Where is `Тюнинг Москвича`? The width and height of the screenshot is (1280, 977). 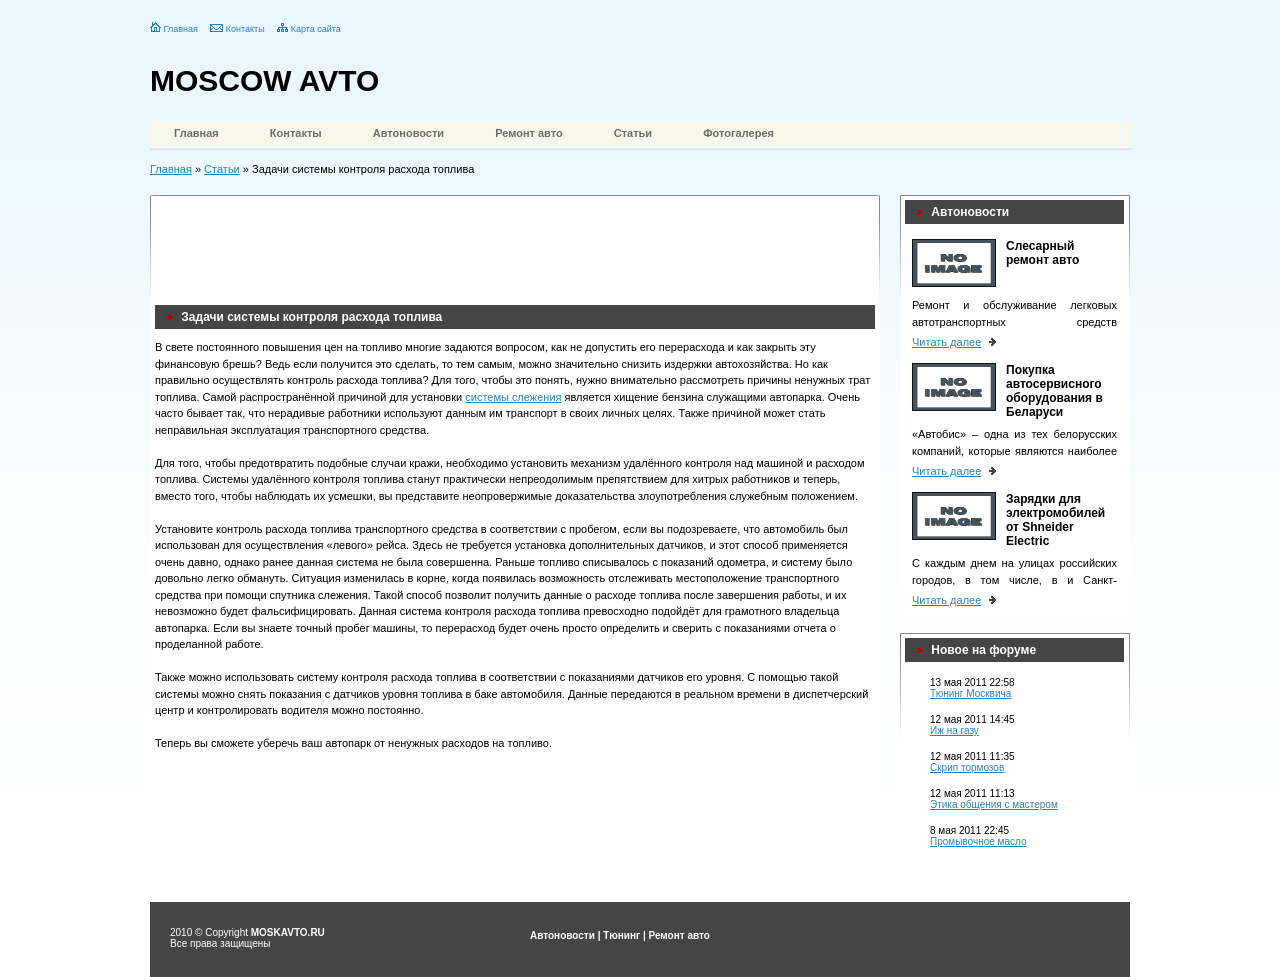
Тюнинг Москвича is located at coordinates (970, 693).